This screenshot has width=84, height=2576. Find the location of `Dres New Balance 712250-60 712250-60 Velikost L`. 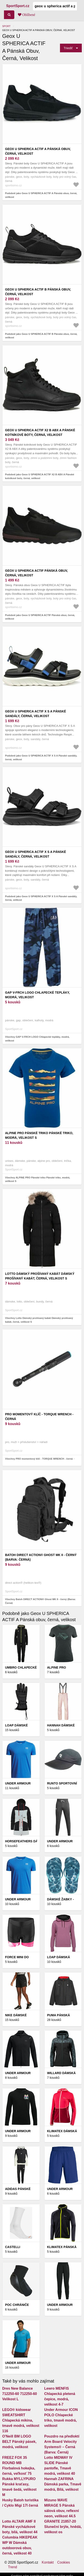

Dres New Balance 712250-60 712250-60 Velikost L is located at coordinates (19, 2394).